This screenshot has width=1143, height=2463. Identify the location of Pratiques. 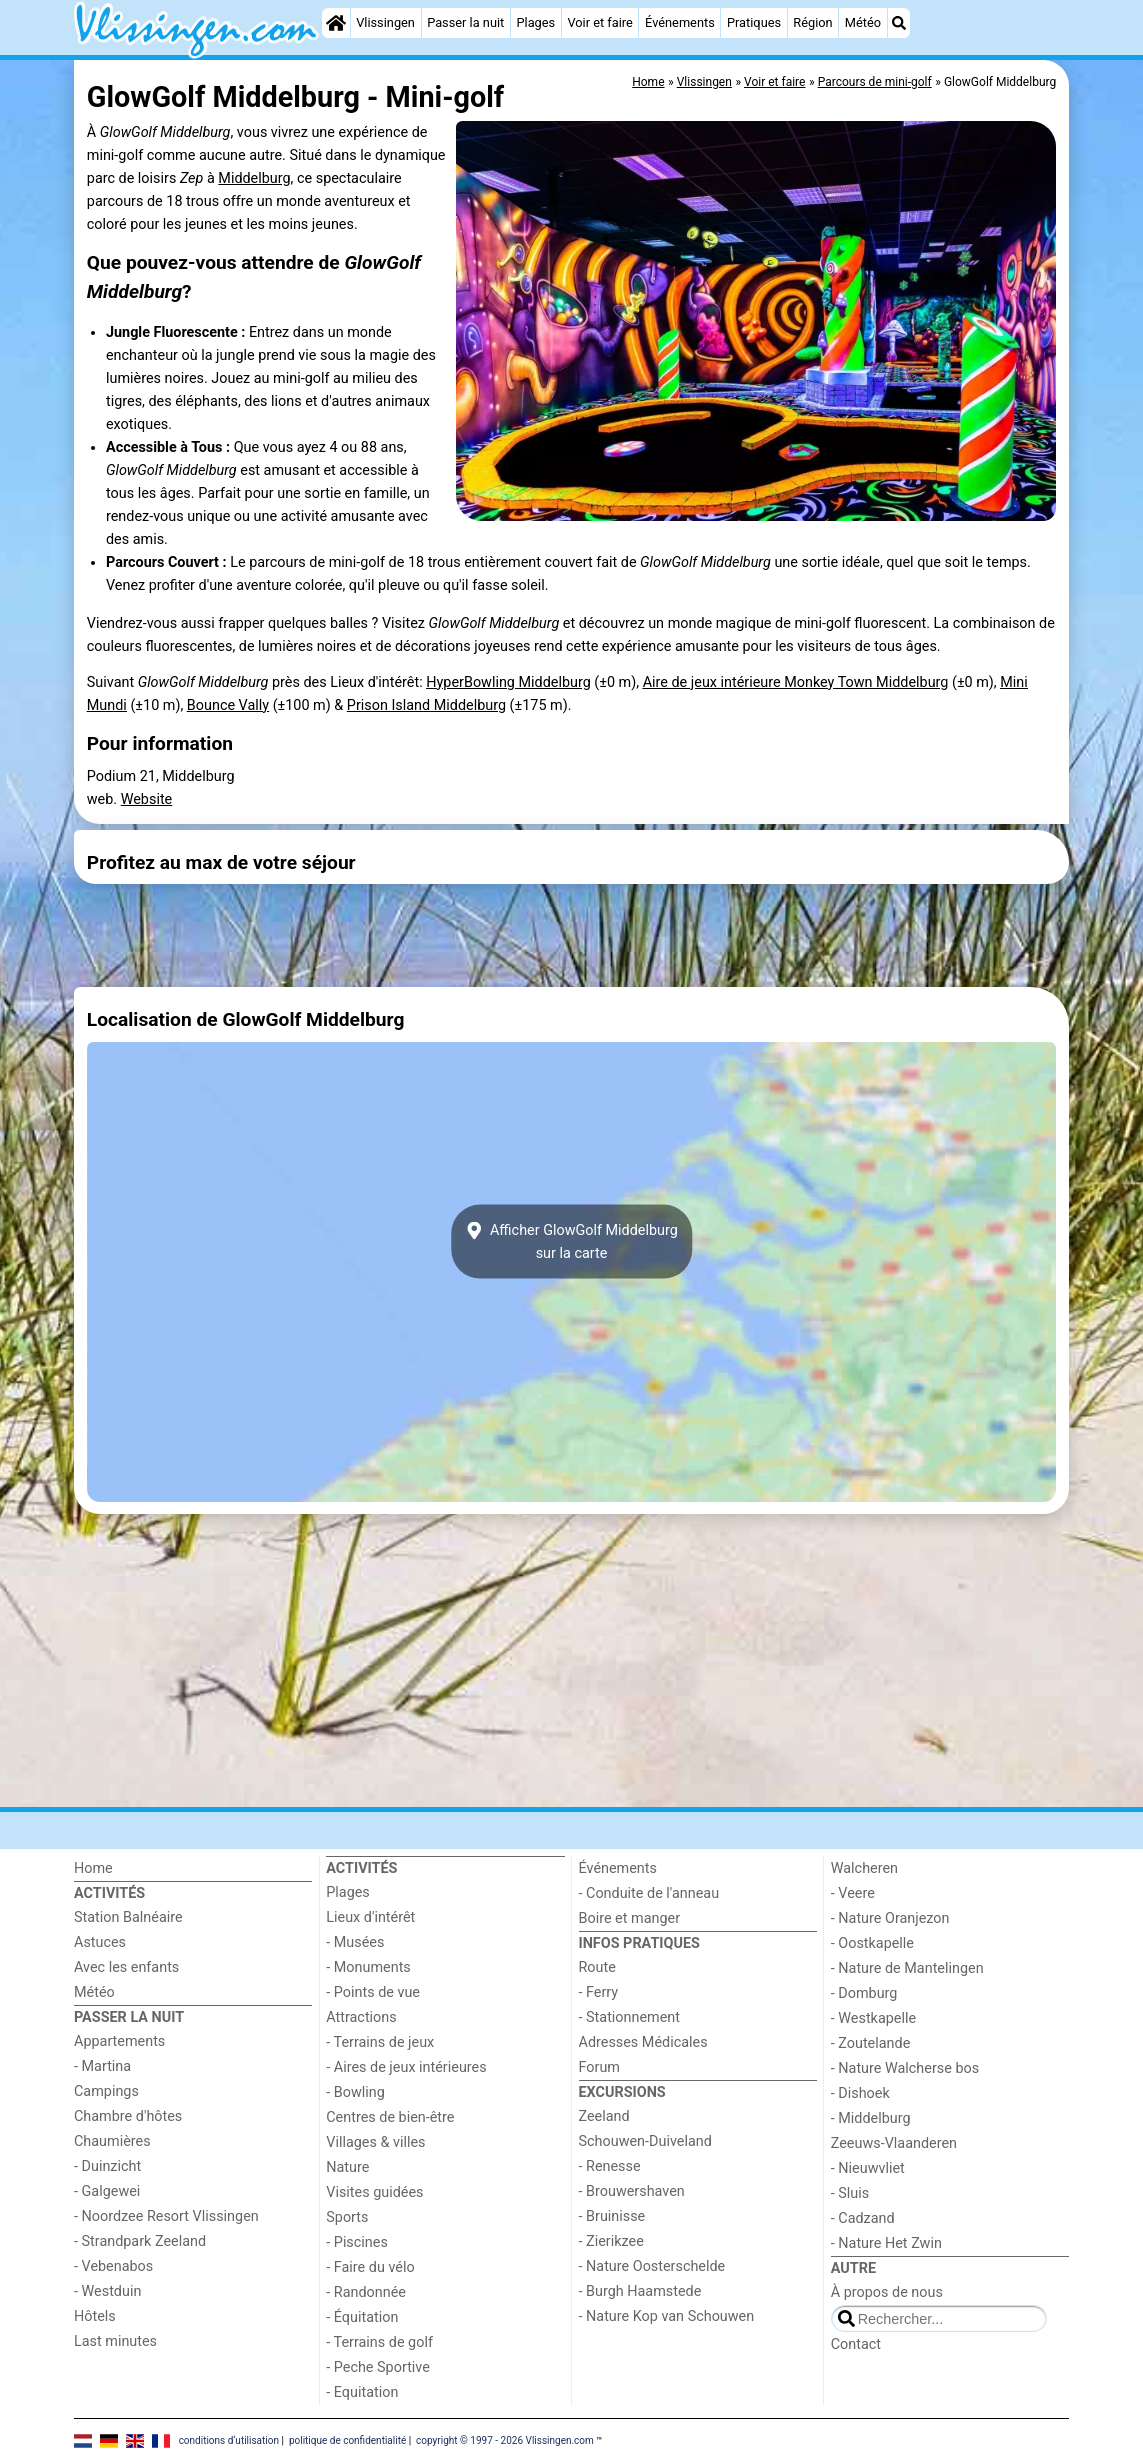
(754, 22).